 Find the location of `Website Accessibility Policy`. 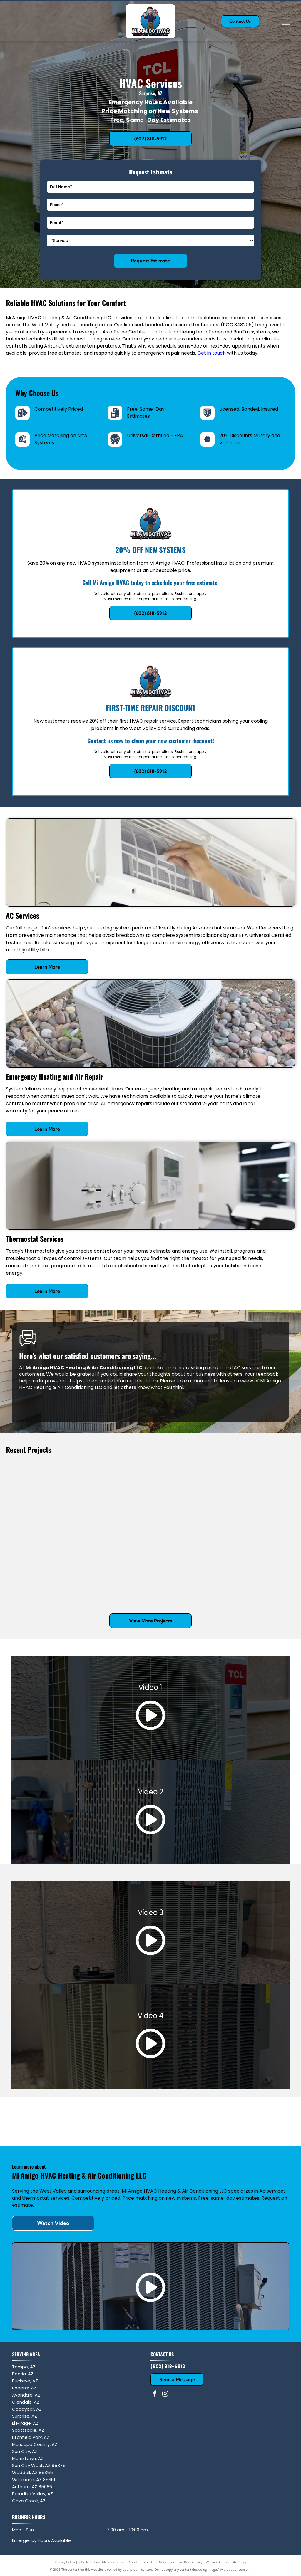

Website Accessibility Policy is located at coordinates (226, 2562).